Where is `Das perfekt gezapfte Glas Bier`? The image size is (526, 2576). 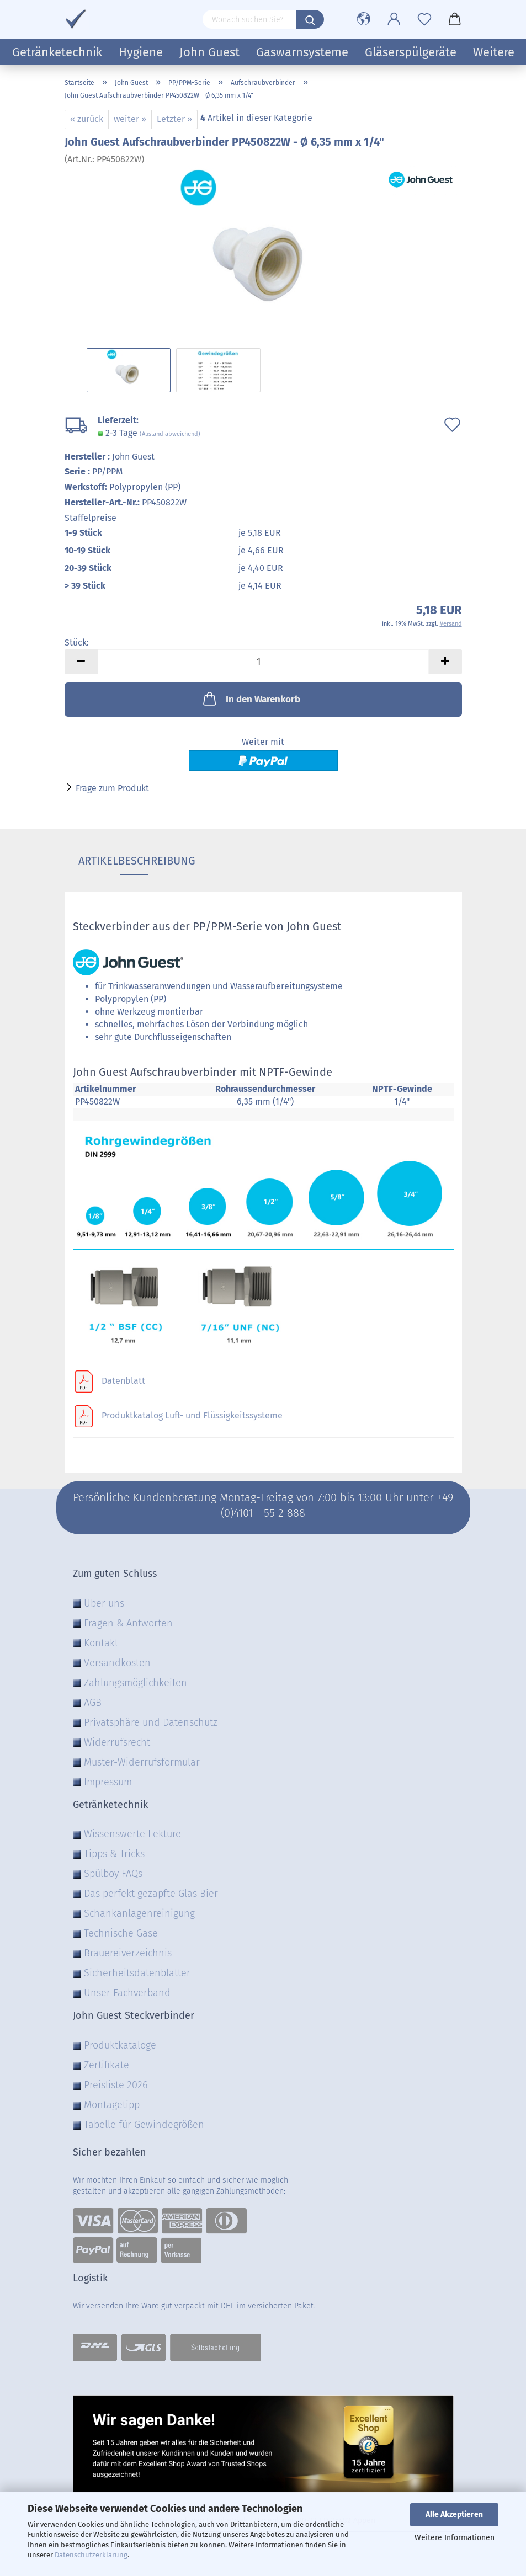
Das perfekt gezapfte Glas Bier is located at coordinates (151, 1893).